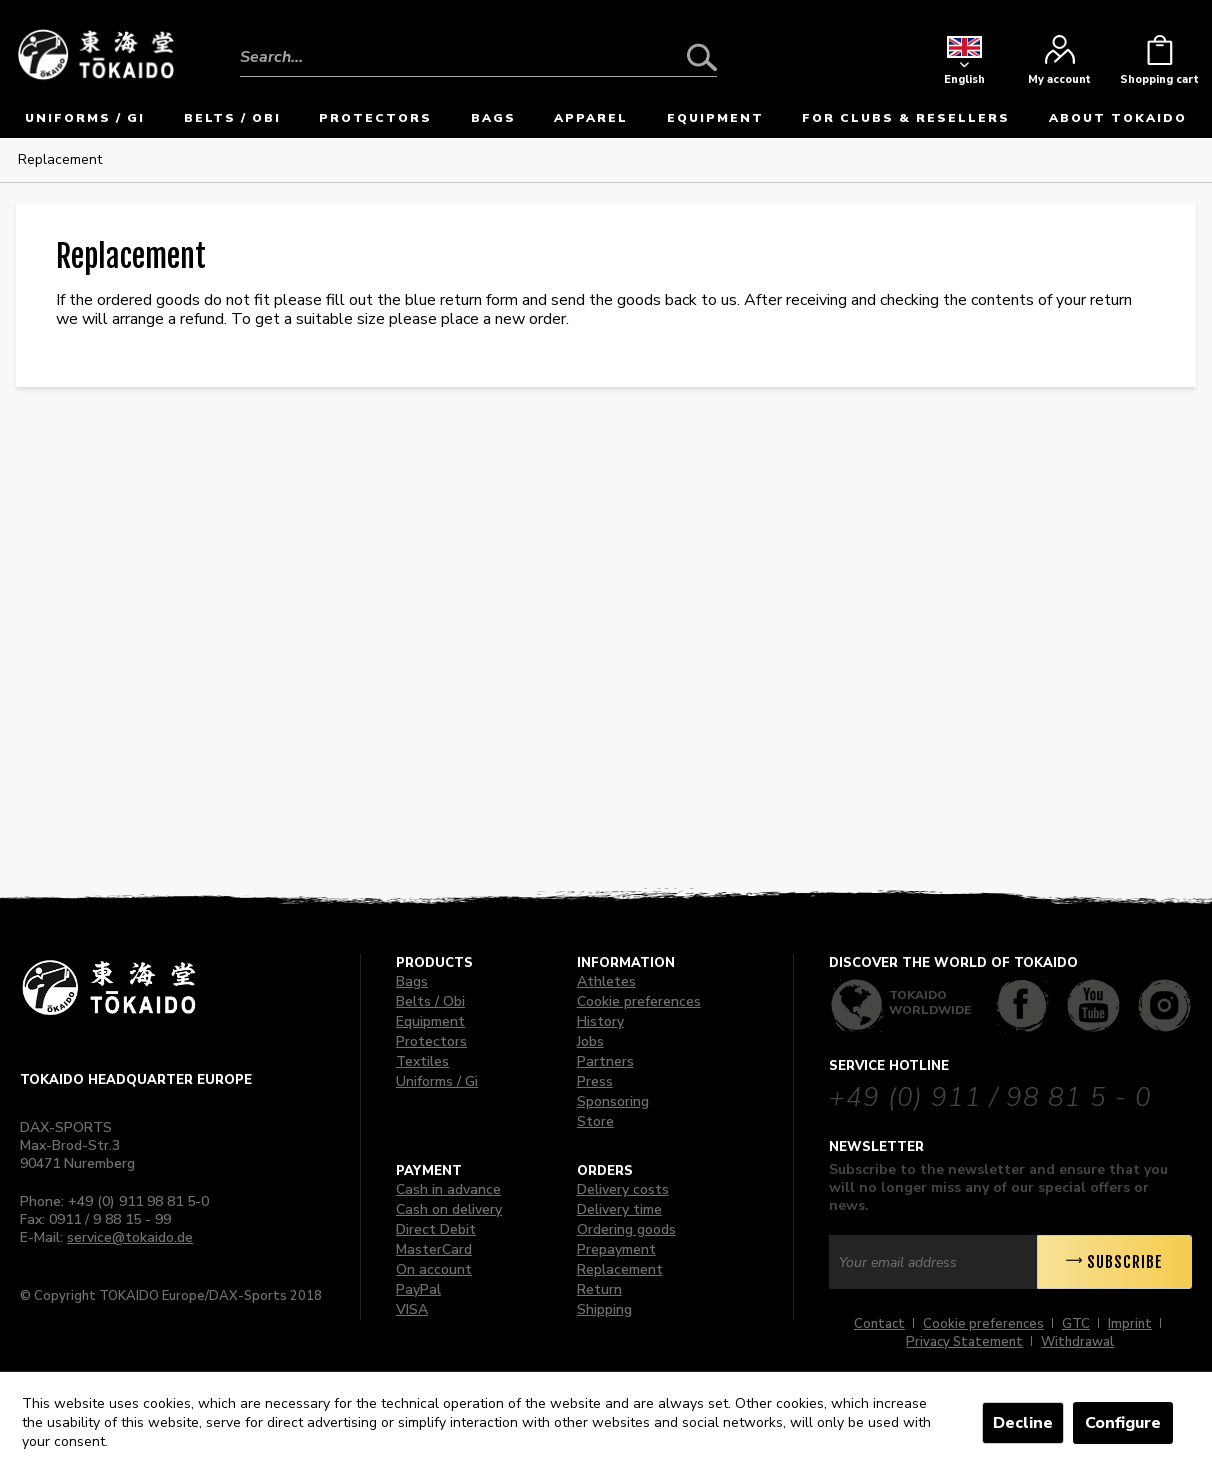 The width and height of the screenshot is (1212, 1473). I want to click on Protectors, so click(431, 1041).